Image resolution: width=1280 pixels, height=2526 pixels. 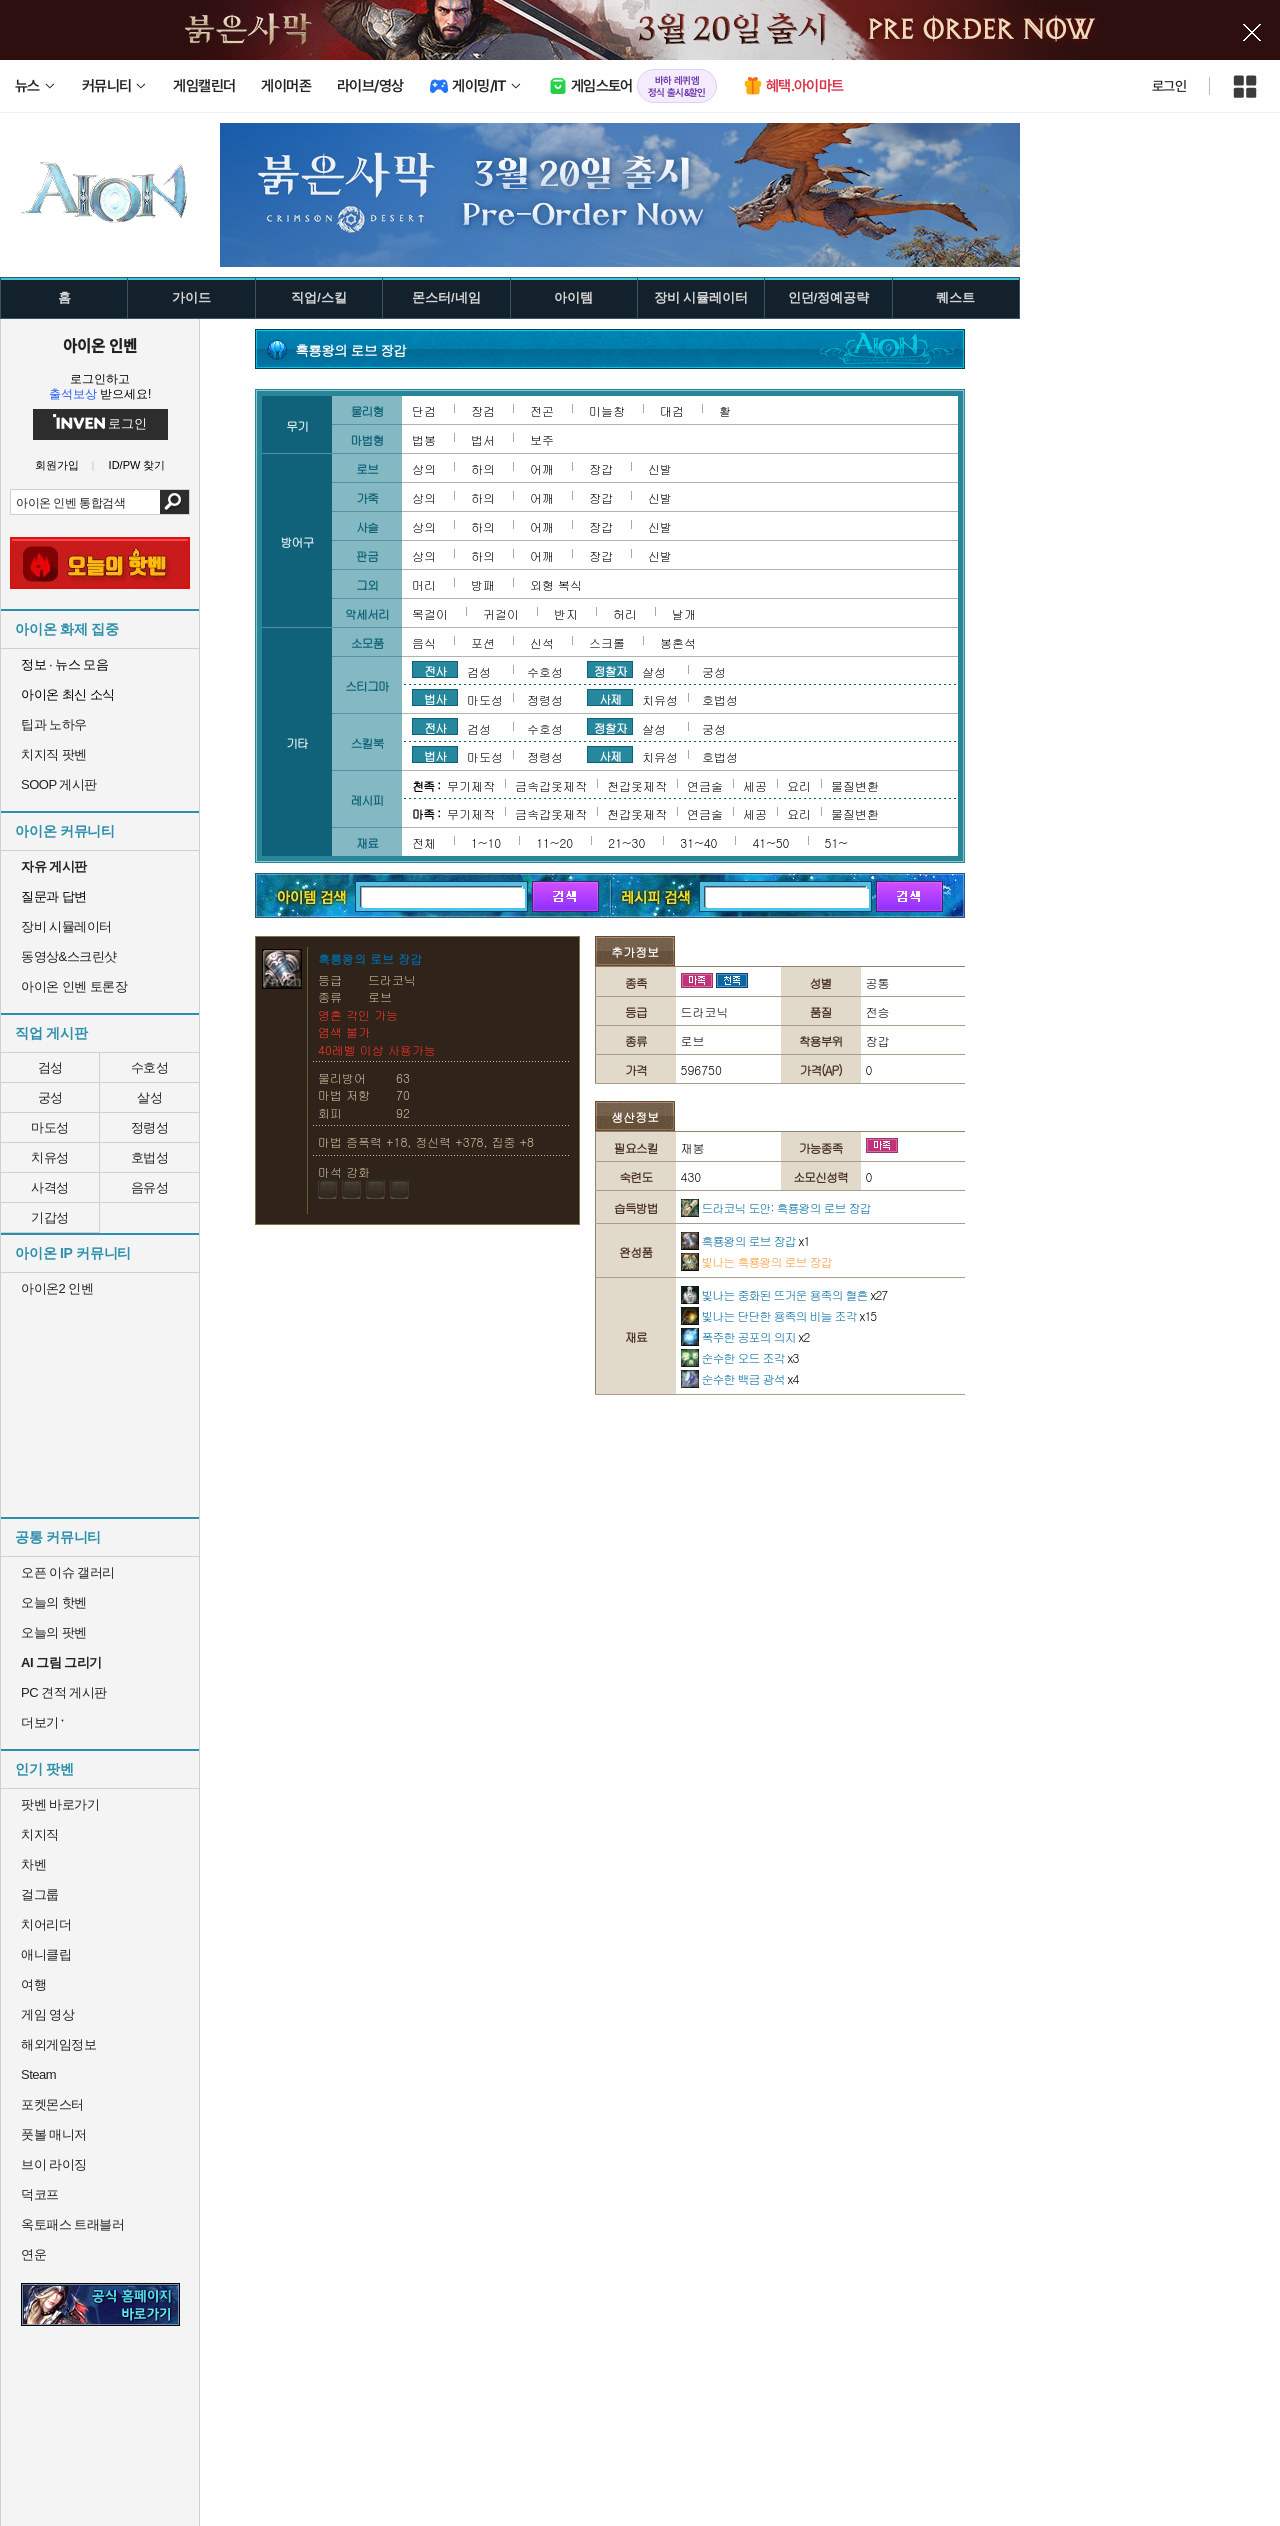 I want to click on 음식, so click(x=424, y=642).